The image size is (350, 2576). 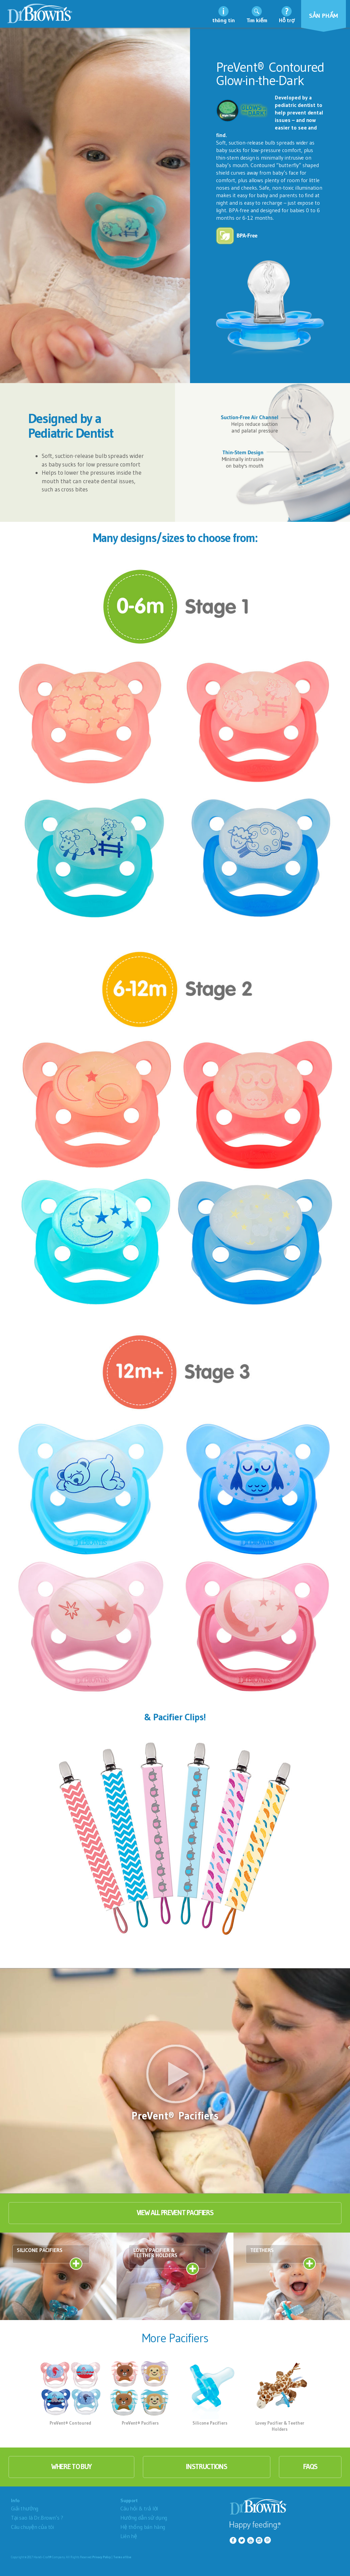 I want to click on Tìm kiếm, so click(x=256, y=20).